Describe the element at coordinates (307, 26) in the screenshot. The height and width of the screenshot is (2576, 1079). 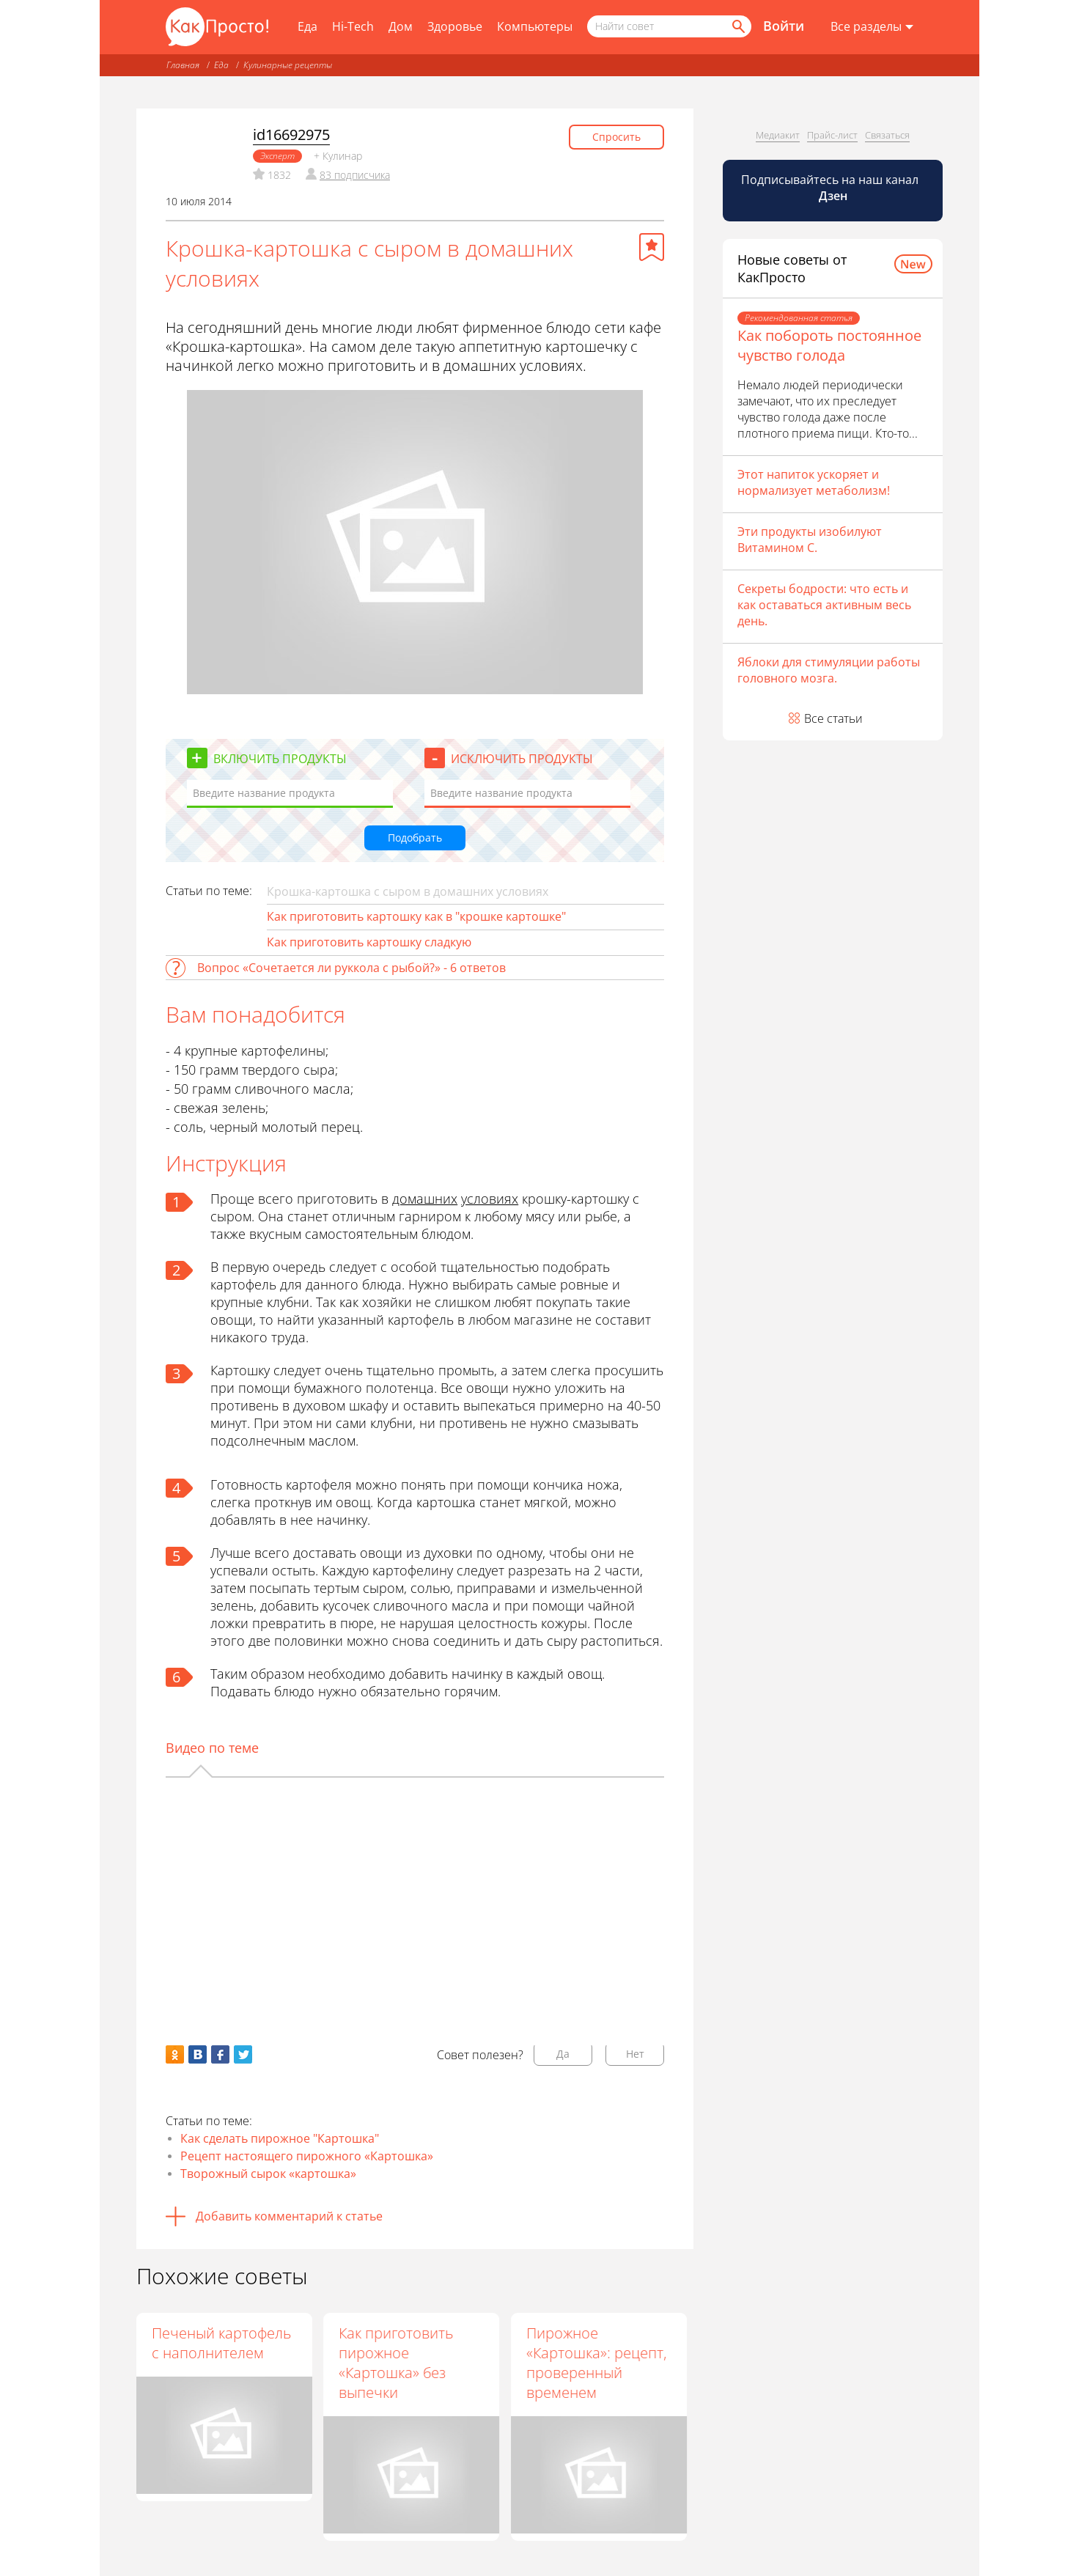
I see `Еда` at that location.